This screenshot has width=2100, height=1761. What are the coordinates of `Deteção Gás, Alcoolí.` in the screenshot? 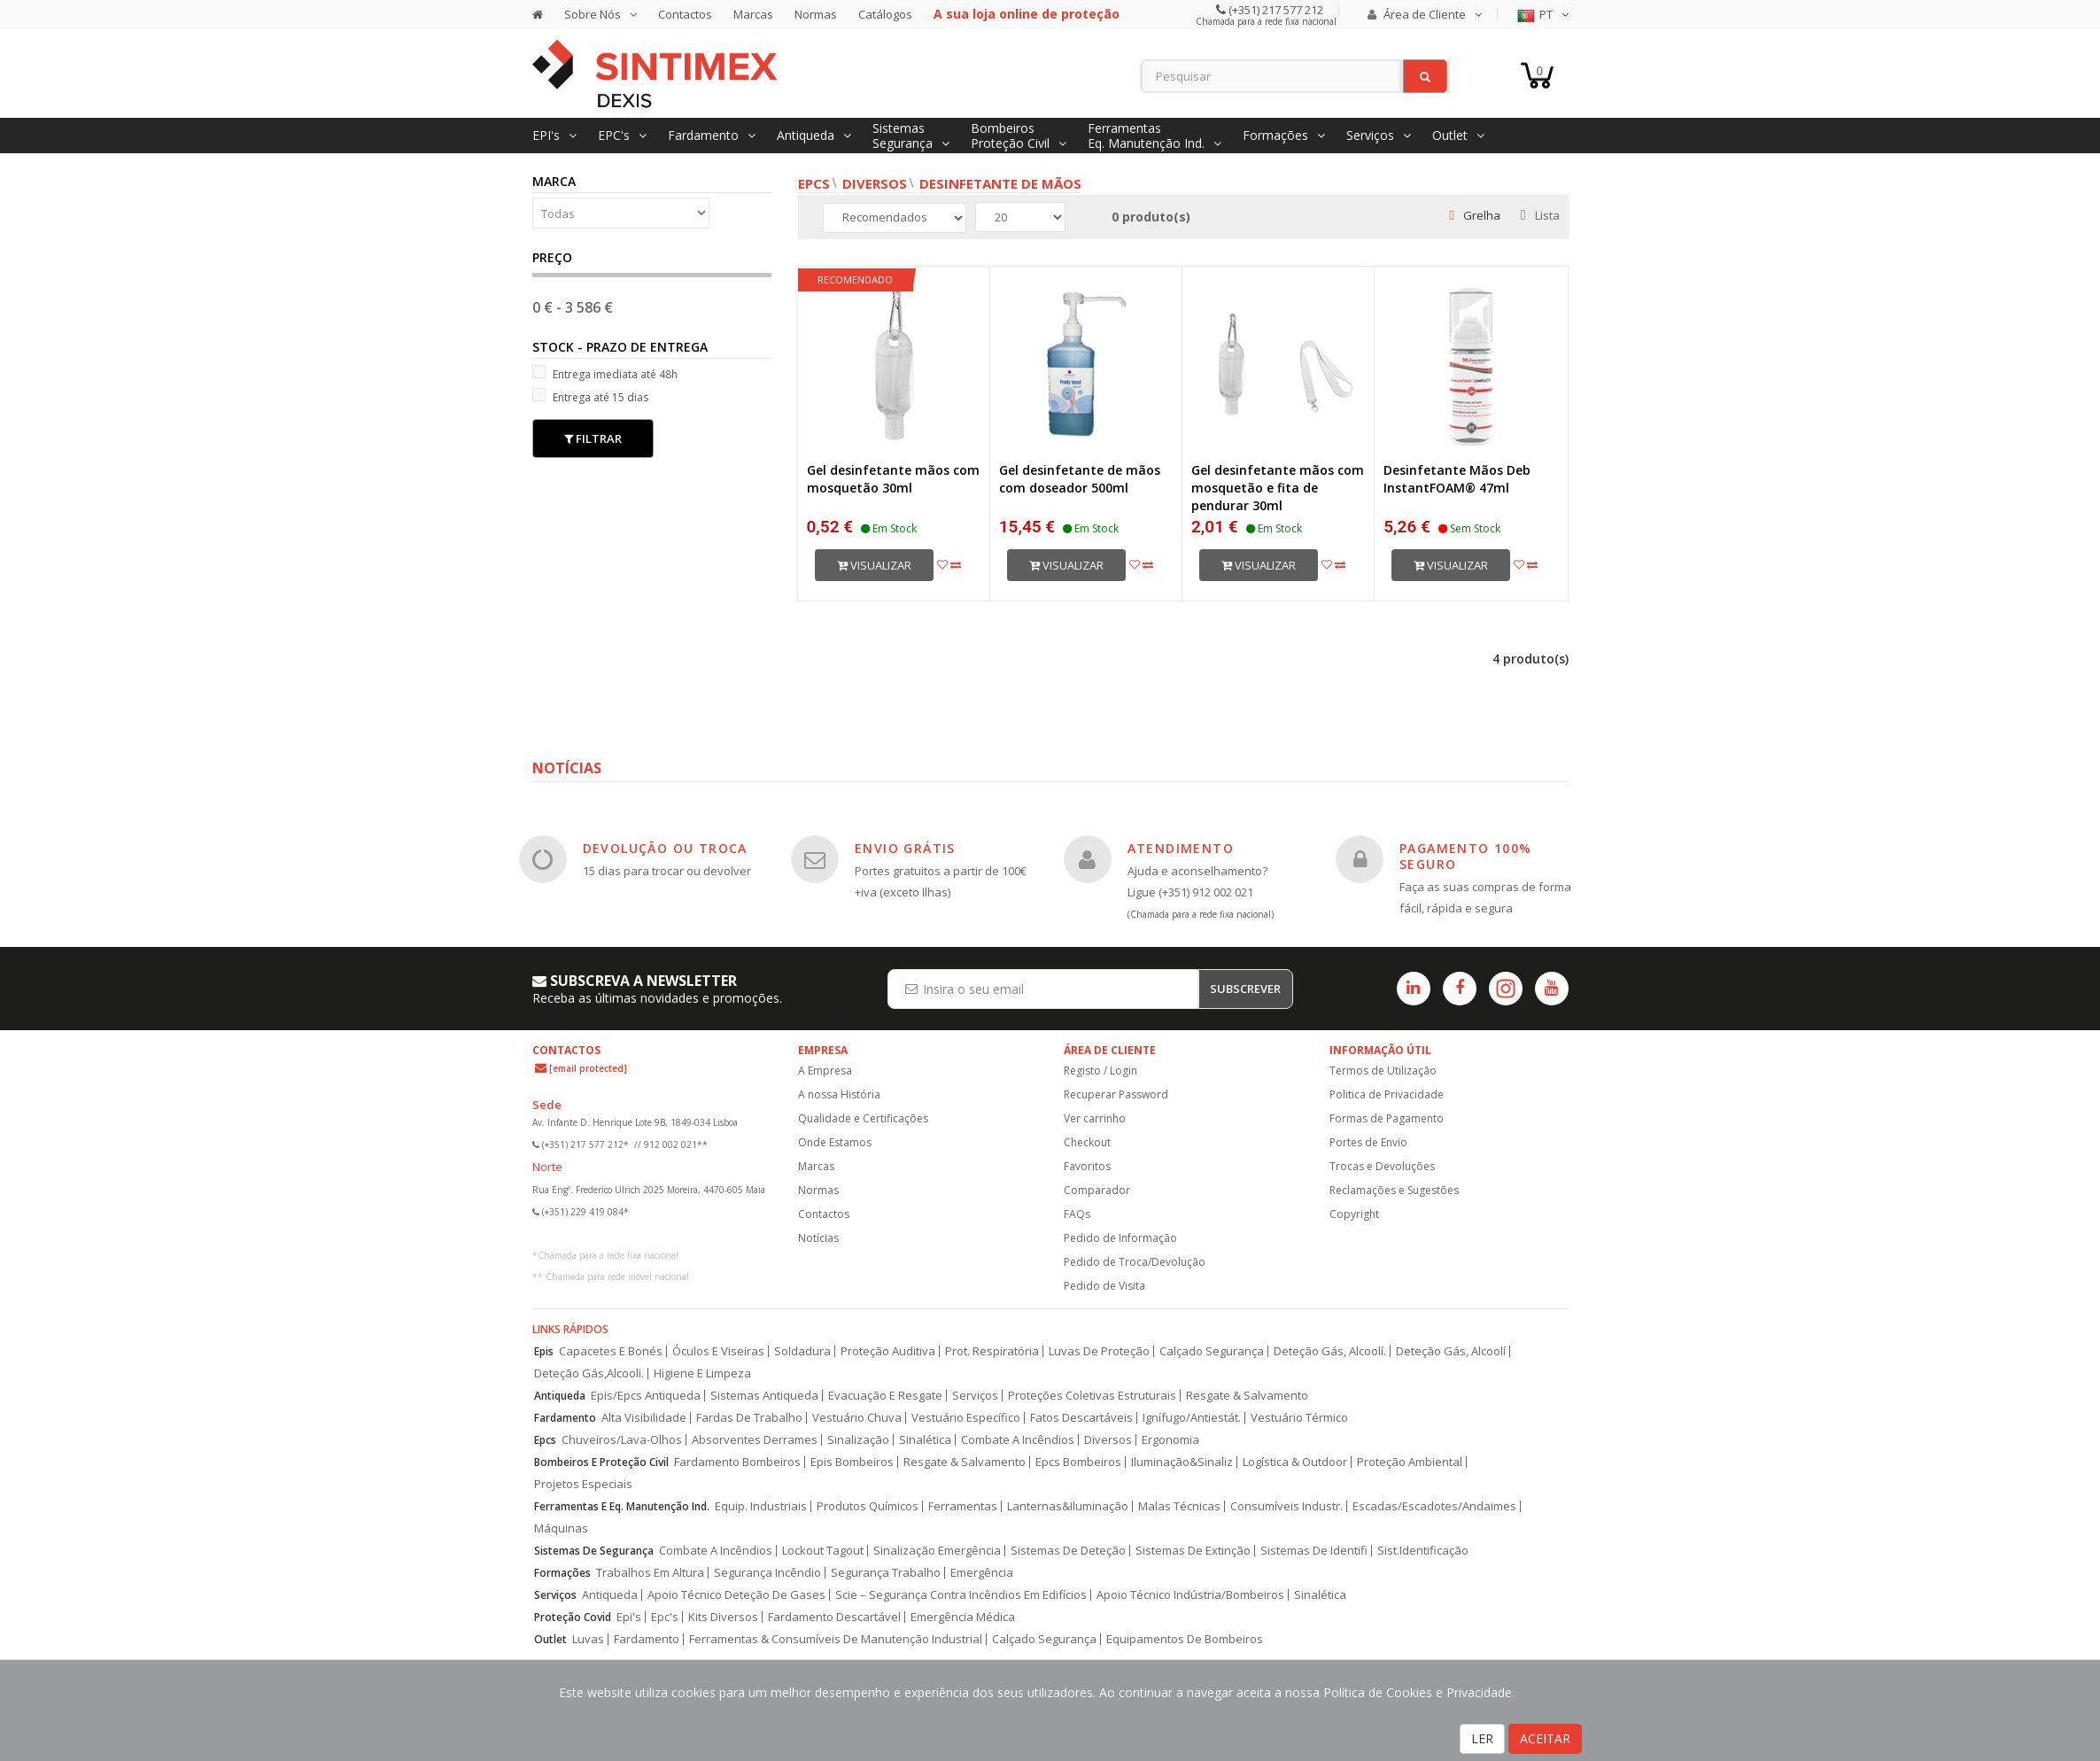 It's located at (1330, 1351).